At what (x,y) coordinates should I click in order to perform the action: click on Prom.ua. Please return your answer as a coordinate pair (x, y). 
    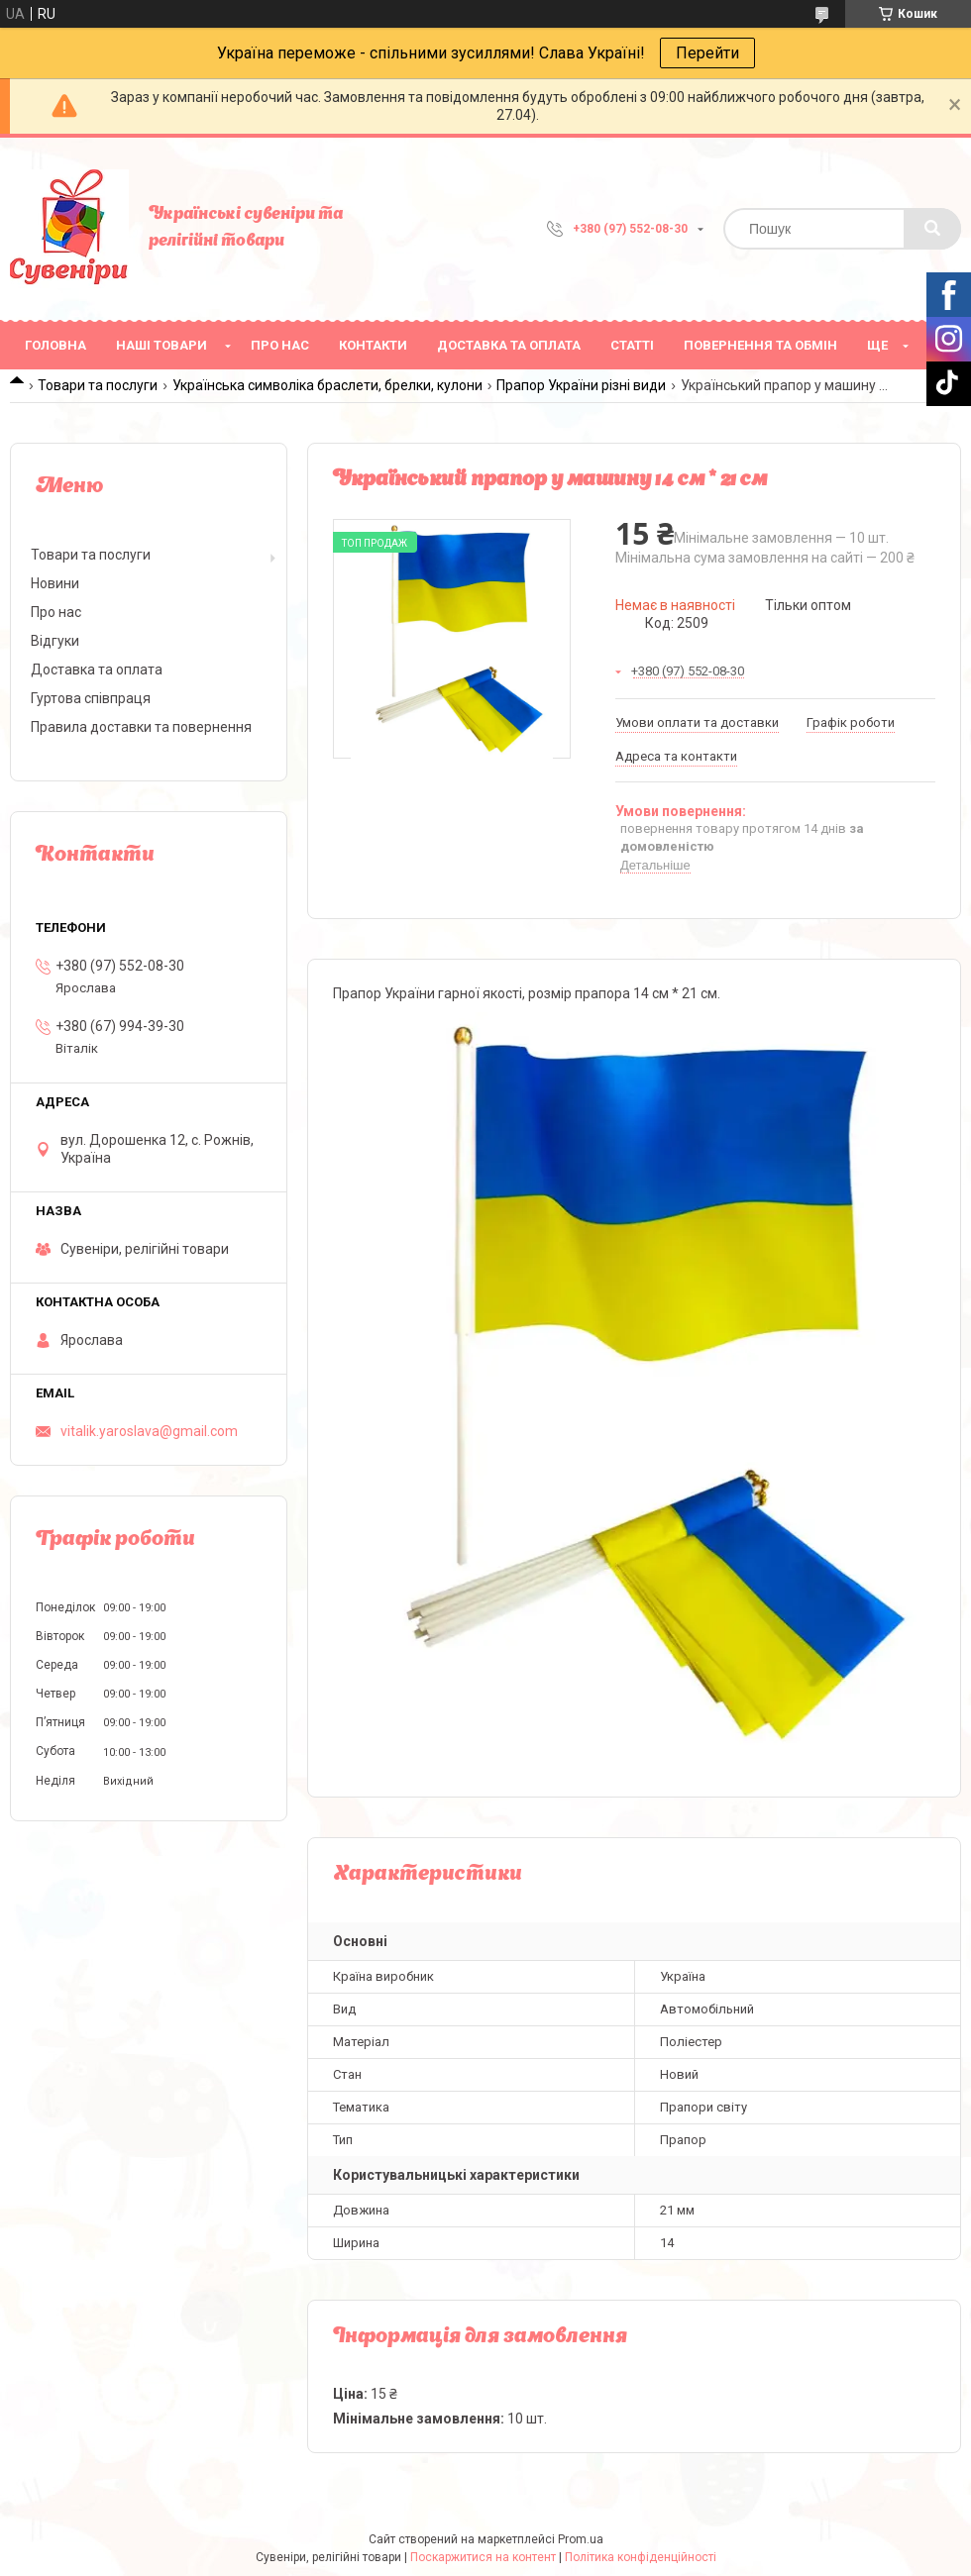
    Looking at the image, I should click on (580, 2539).